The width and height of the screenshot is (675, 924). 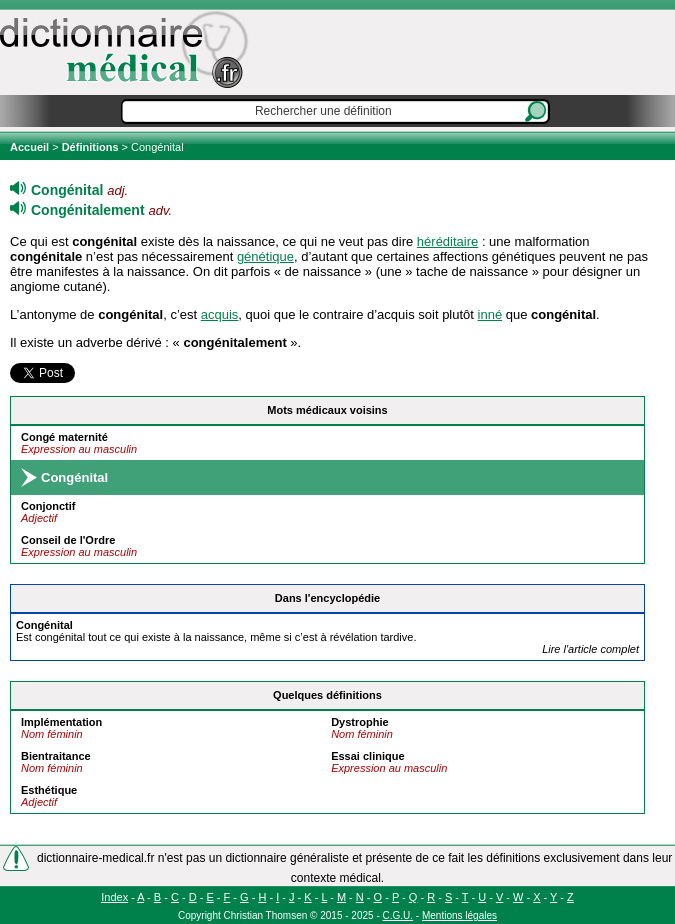 I want to click on Dystrophie, so click(x=359, y=722).